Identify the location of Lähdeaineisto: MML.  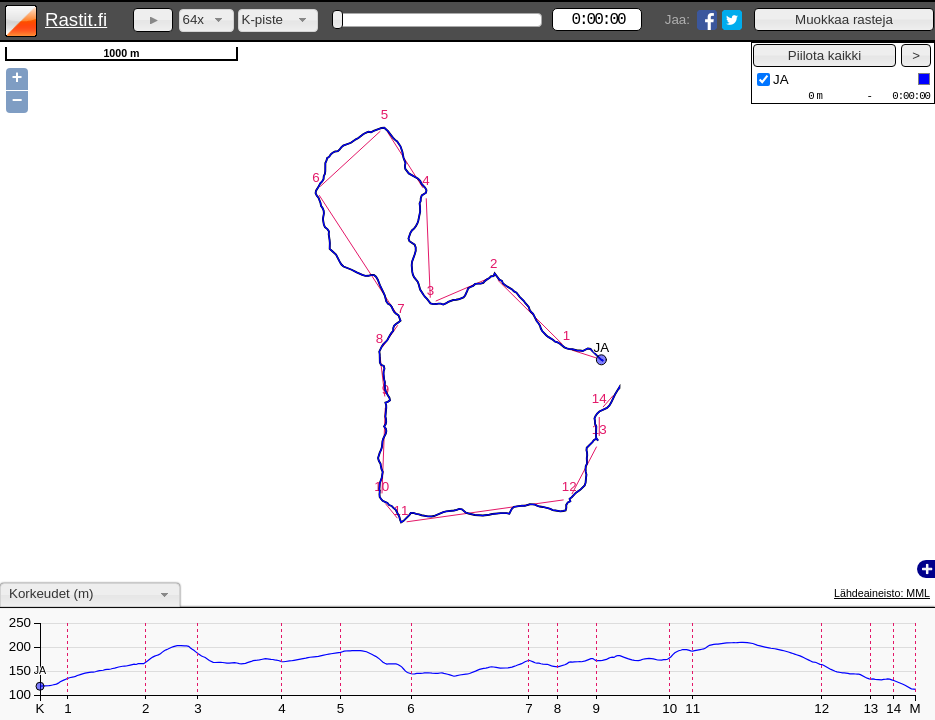
(882, 593).